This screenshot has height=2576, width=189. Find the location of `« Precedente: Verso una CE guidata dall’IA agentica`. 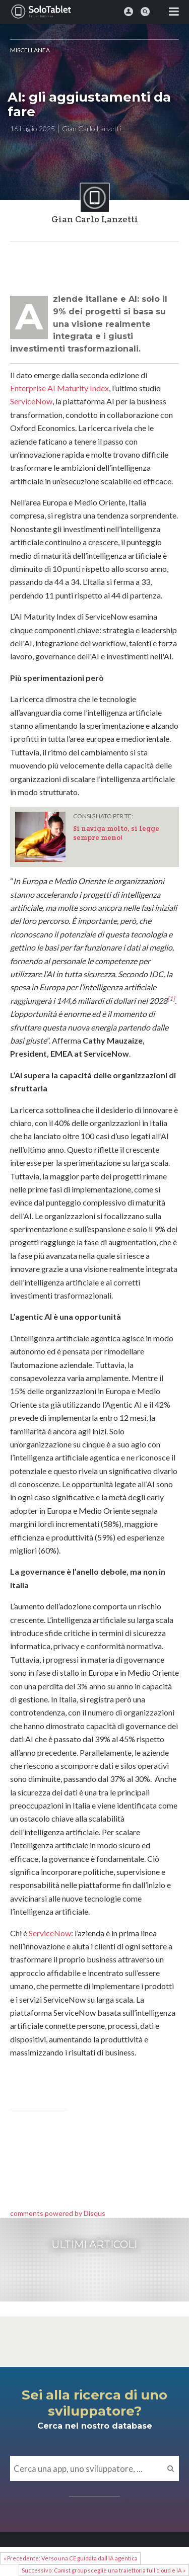

« Precedente: Verso una CE guidata dall’IA agentica is located at coordinates (71, 2558).